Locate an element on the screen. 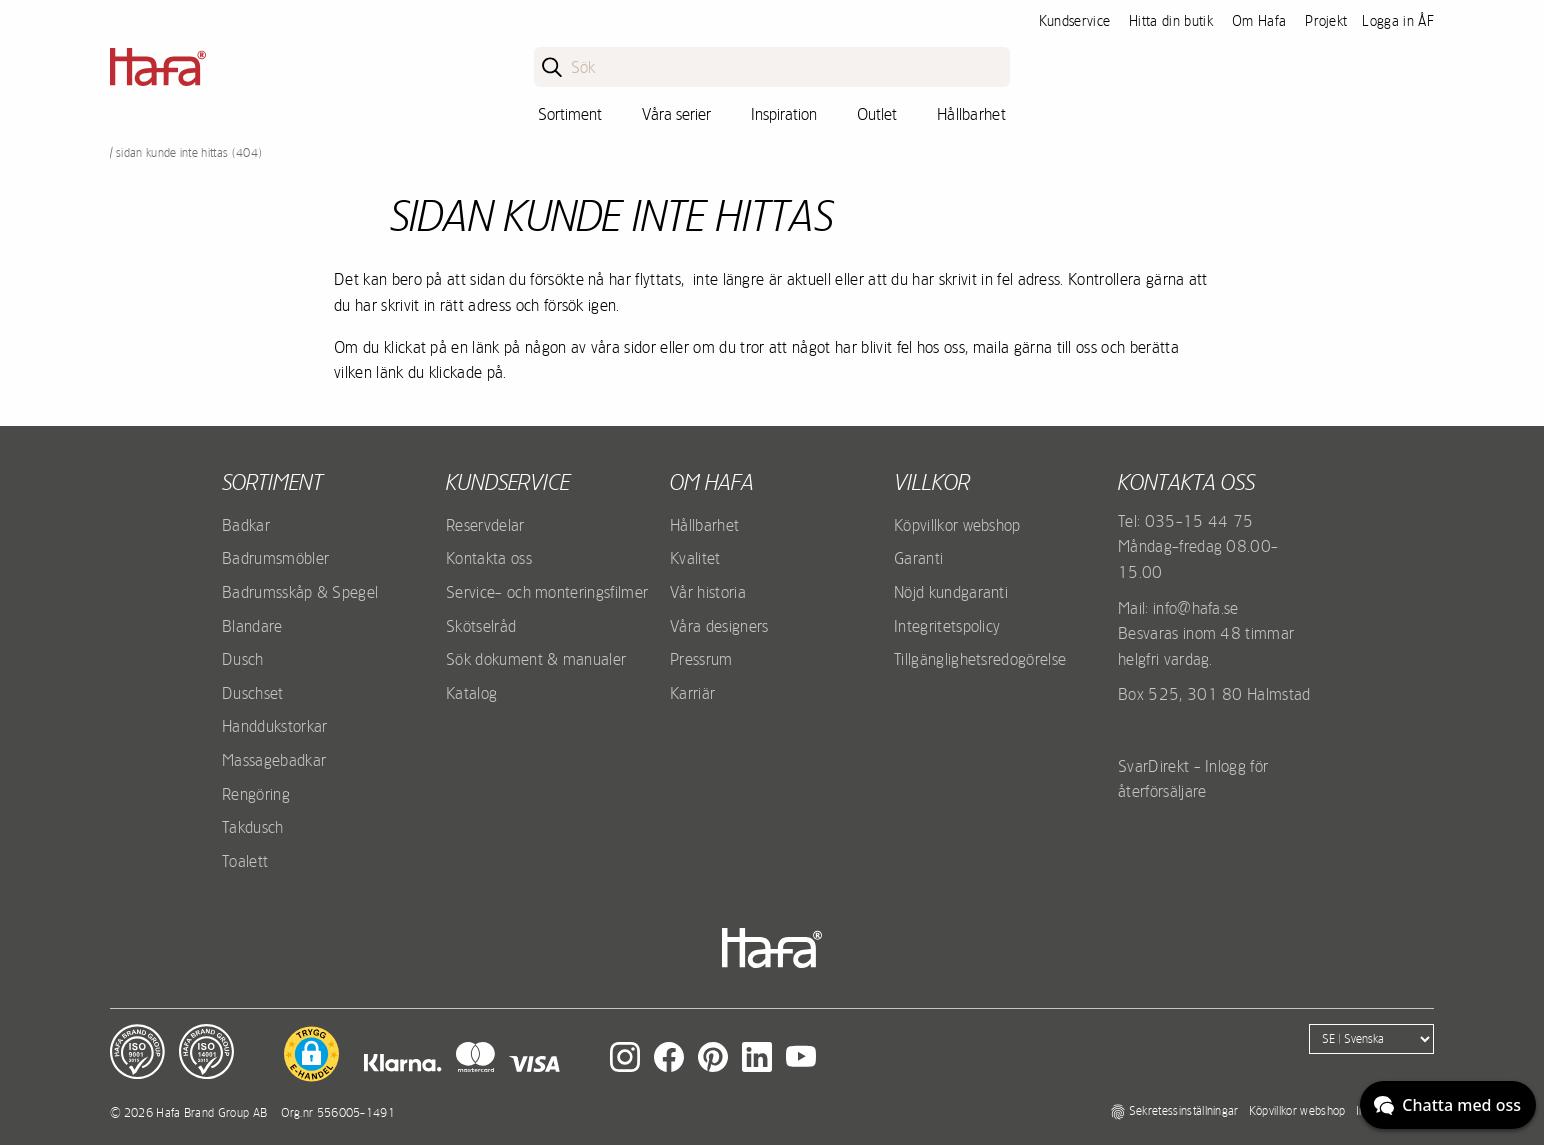 The height and width of the screenshot is (1145, 1544). Takdusch is located at coordinates (253, 827).